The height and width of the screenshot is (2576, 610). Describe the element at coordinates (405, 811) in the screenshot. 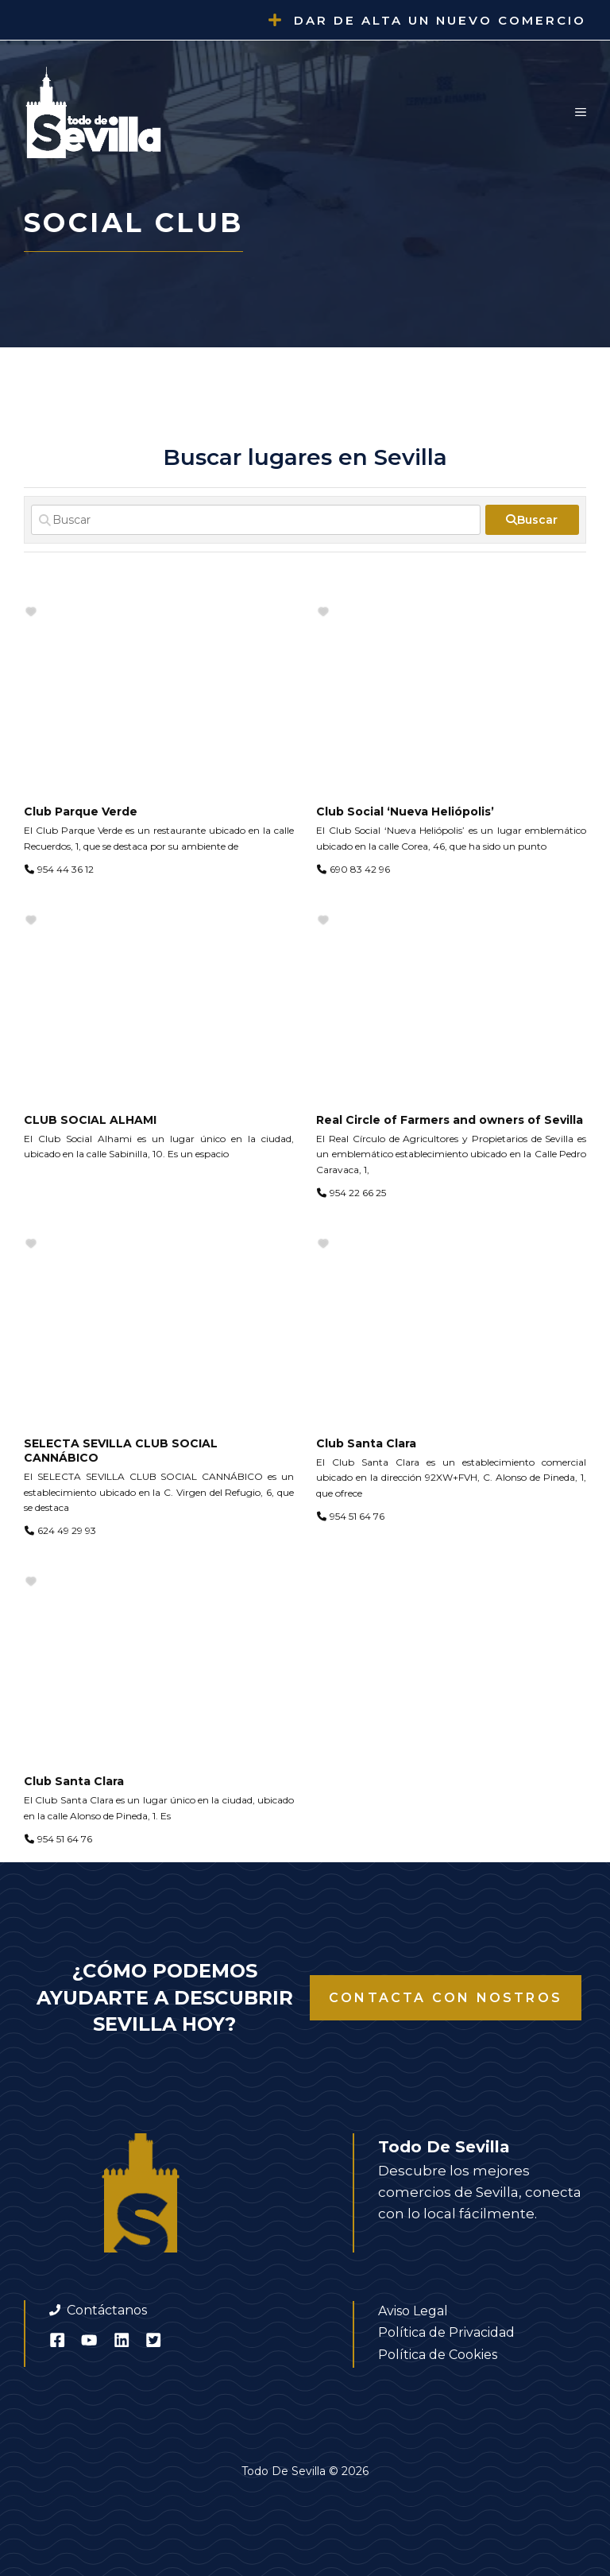

I see `Club Social ‘Nueva Heliópolis’` at that location.